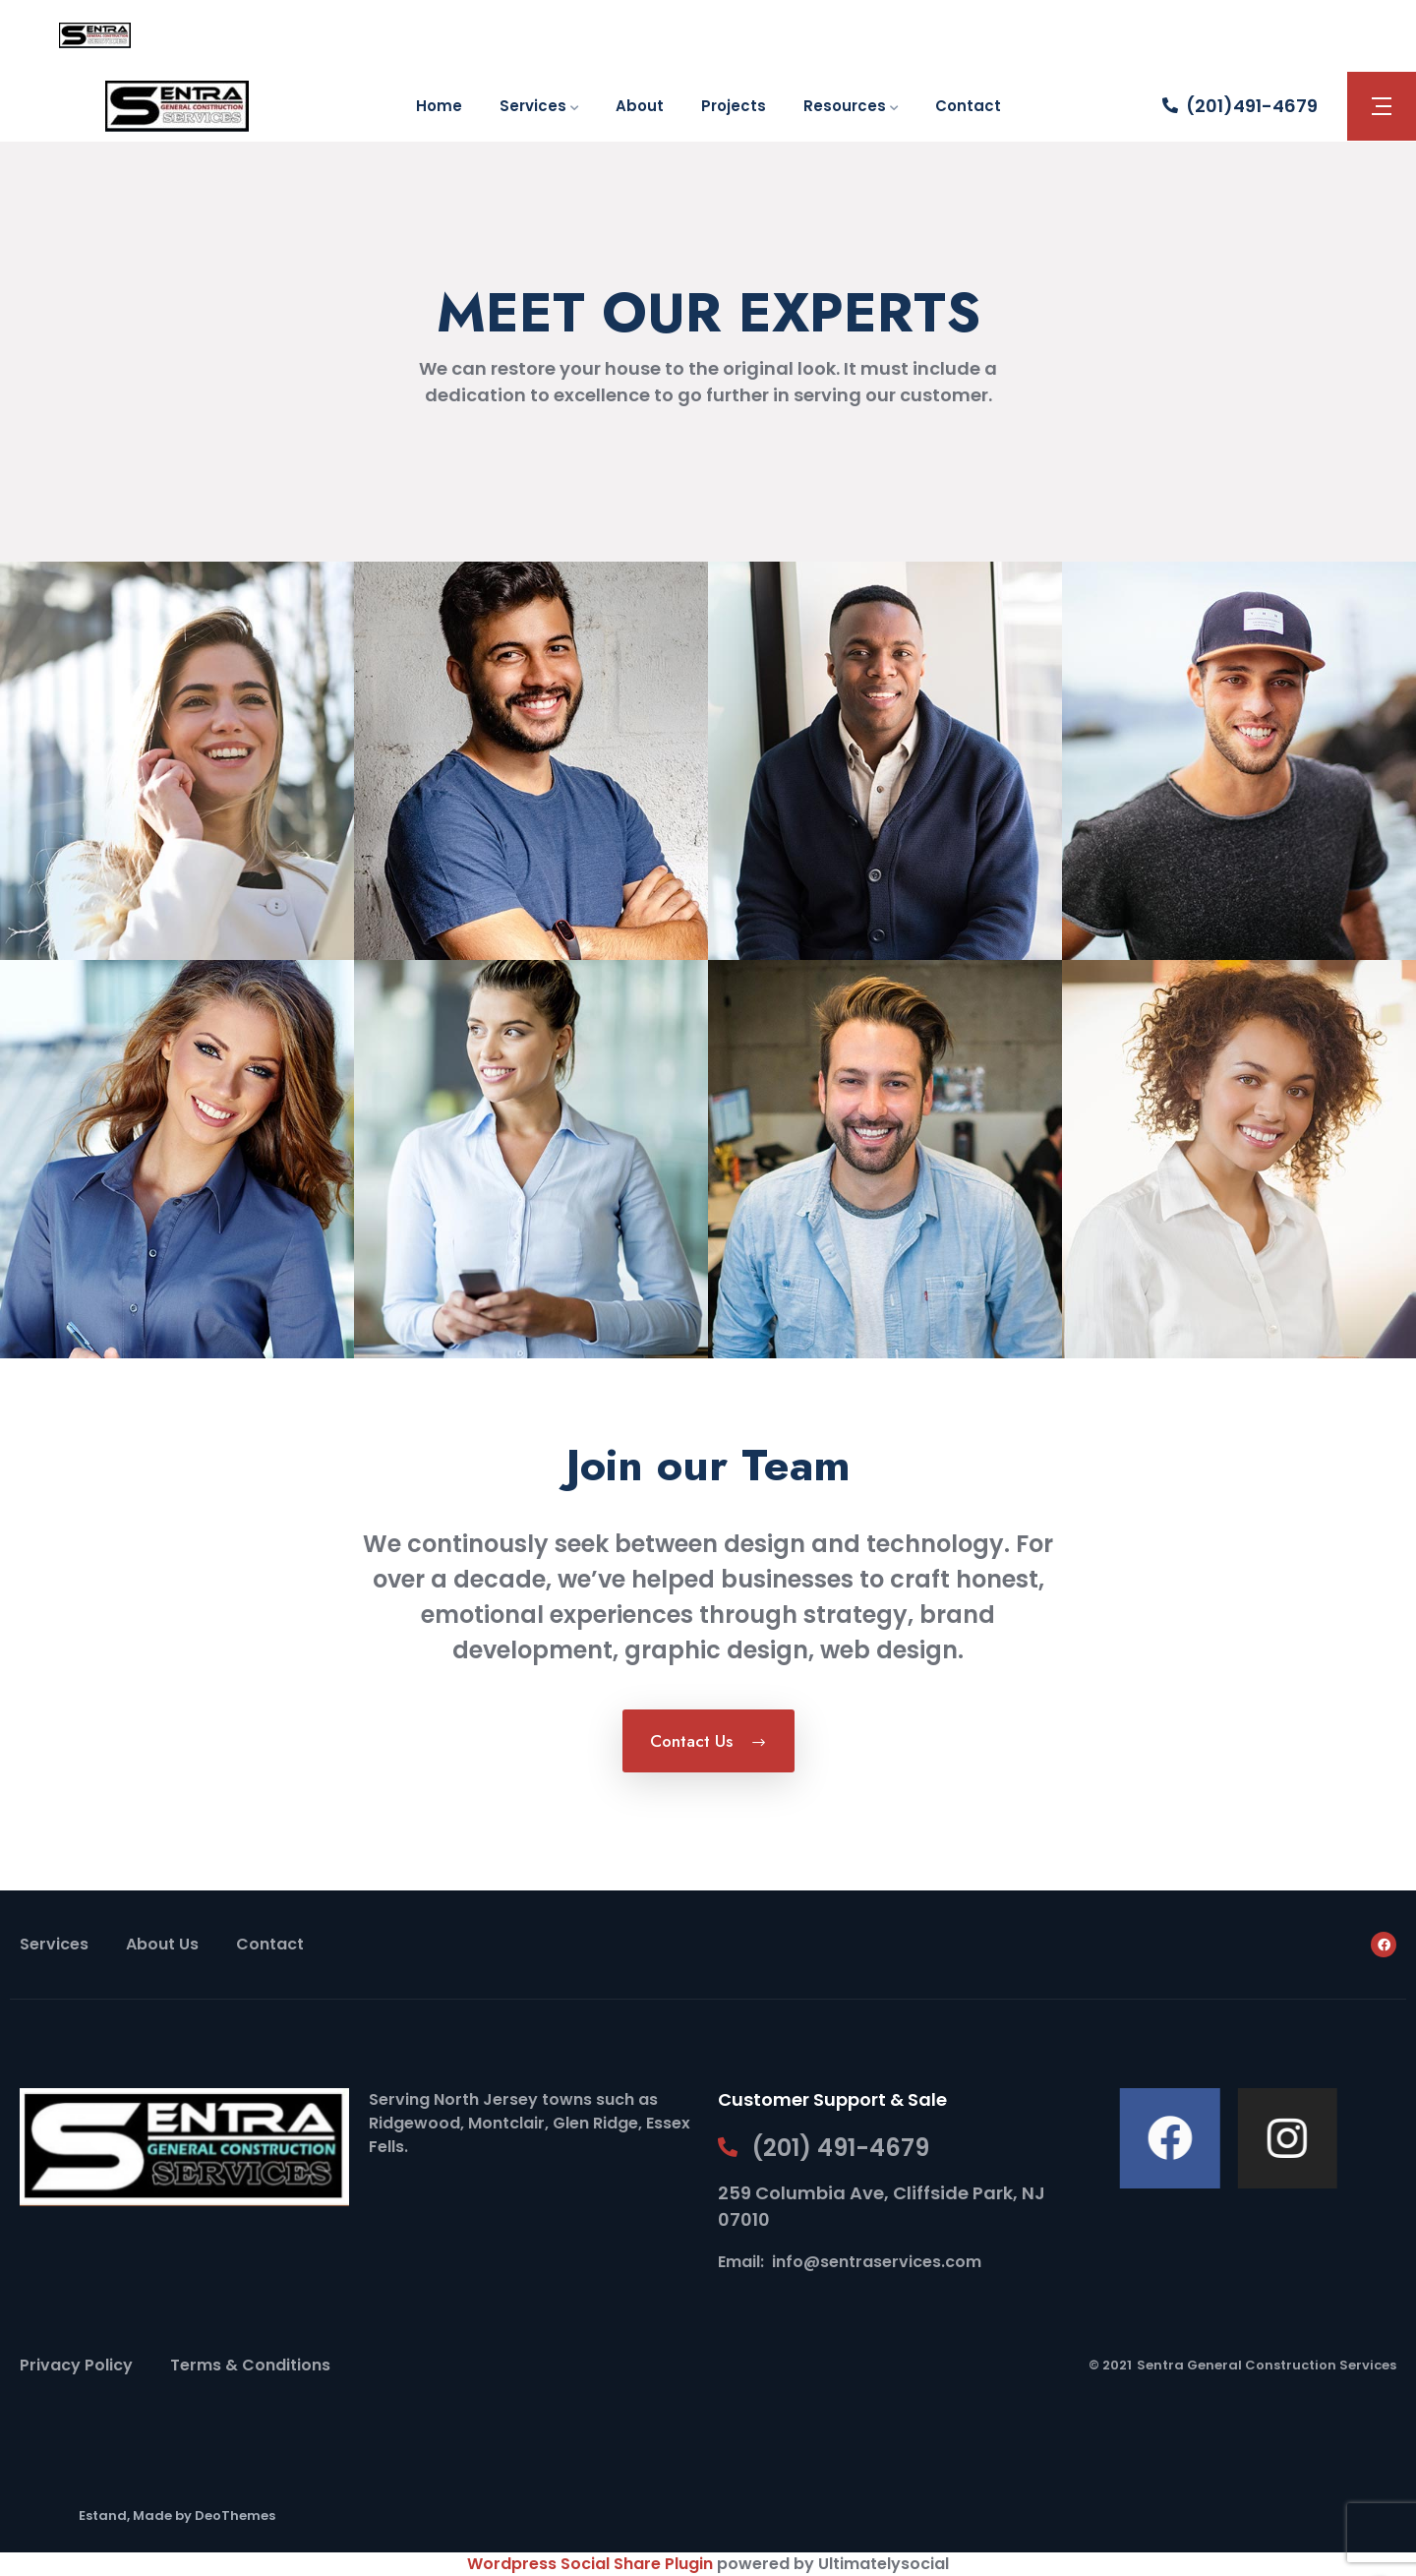  Describe the element at coordinates (250, 2365) in the screenshot. I see `Terms & Conditions` at that location.